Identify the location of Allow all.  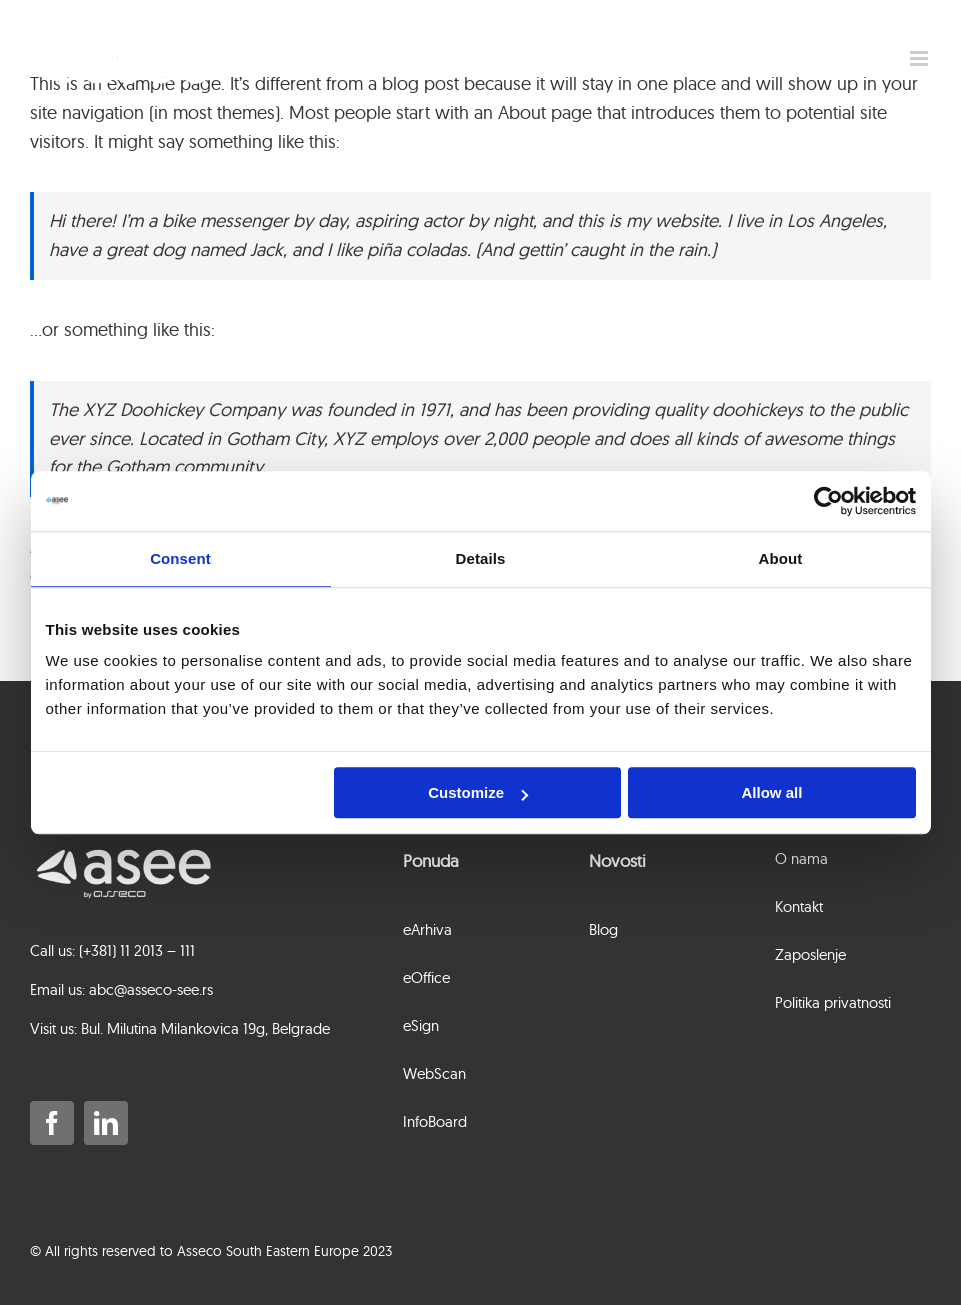
(772, 792).